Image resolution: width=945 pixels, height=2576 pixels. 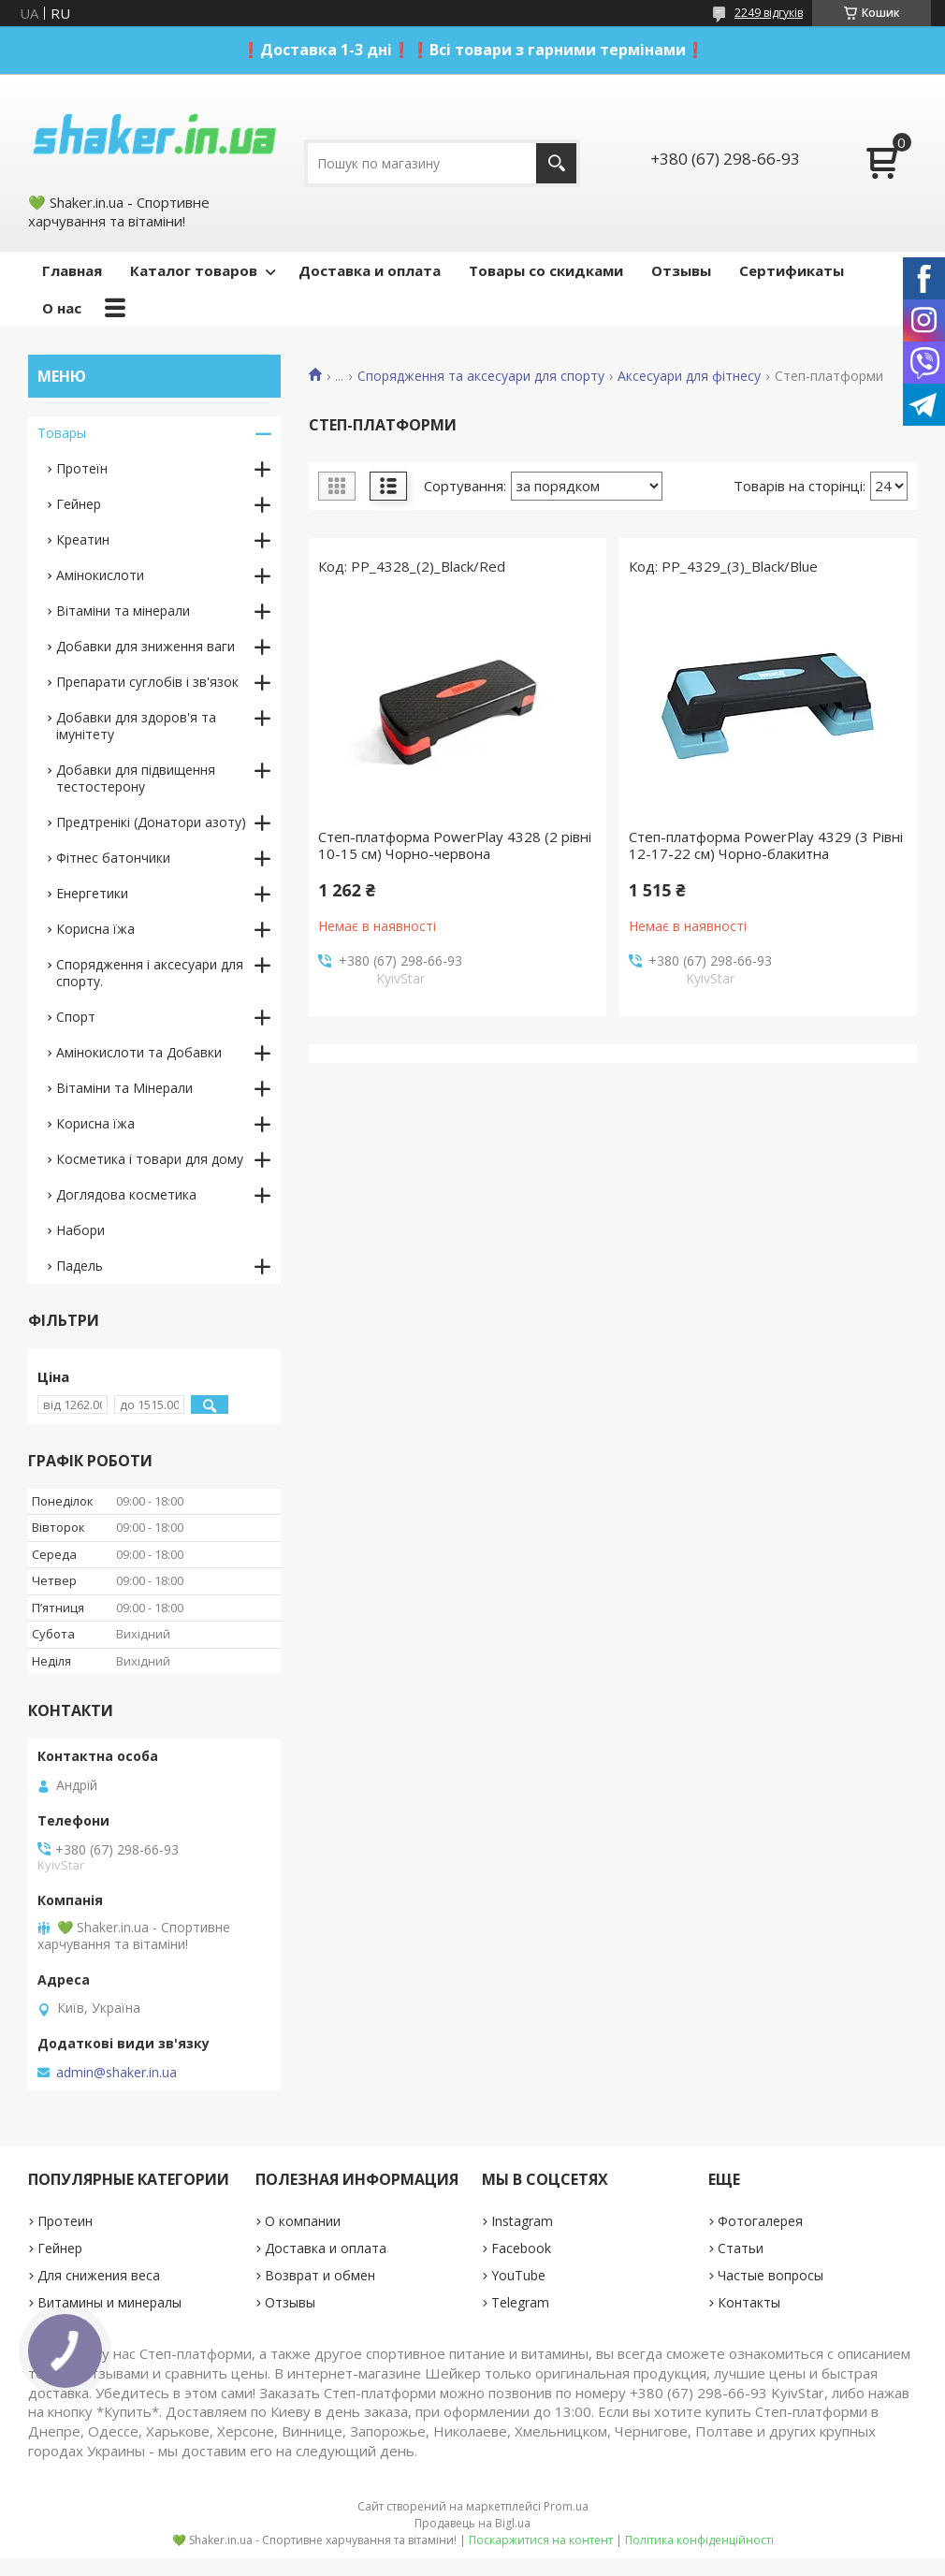 What do you see at coordinates (78, 504) in the screenshot?
I see `Гейнер` at bounding box center [78, 504].